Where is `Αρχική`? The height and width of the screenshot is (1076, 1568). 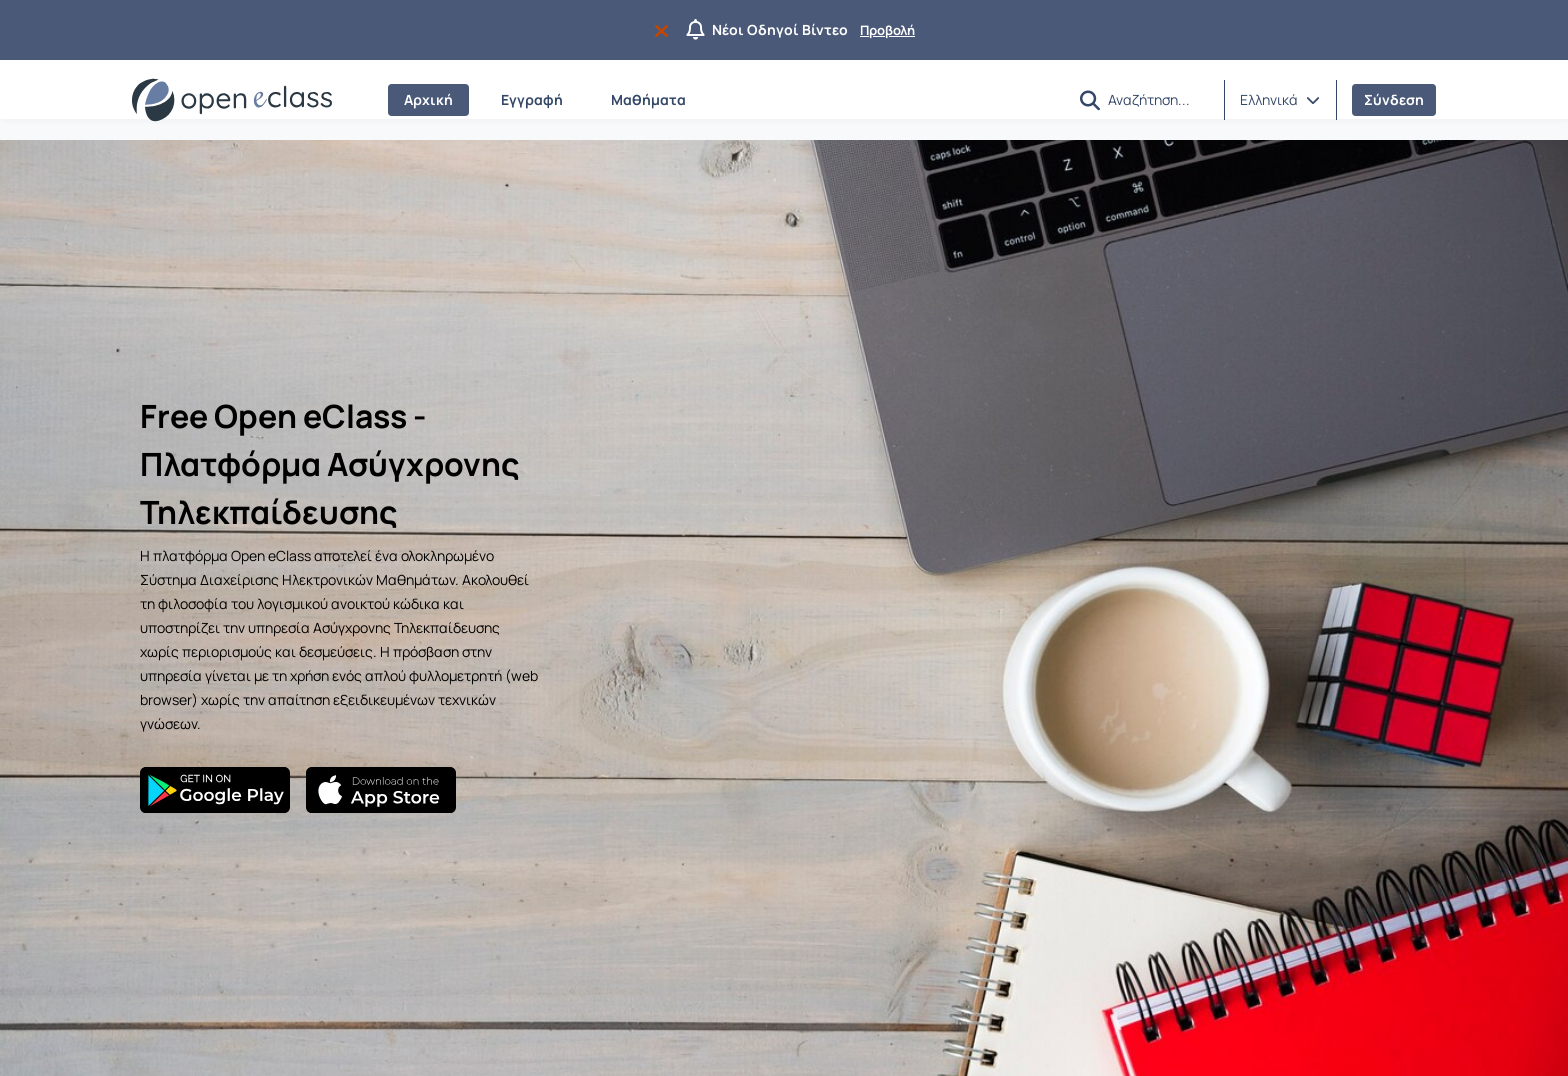
Αρχική is located at coordinates (428, 99).